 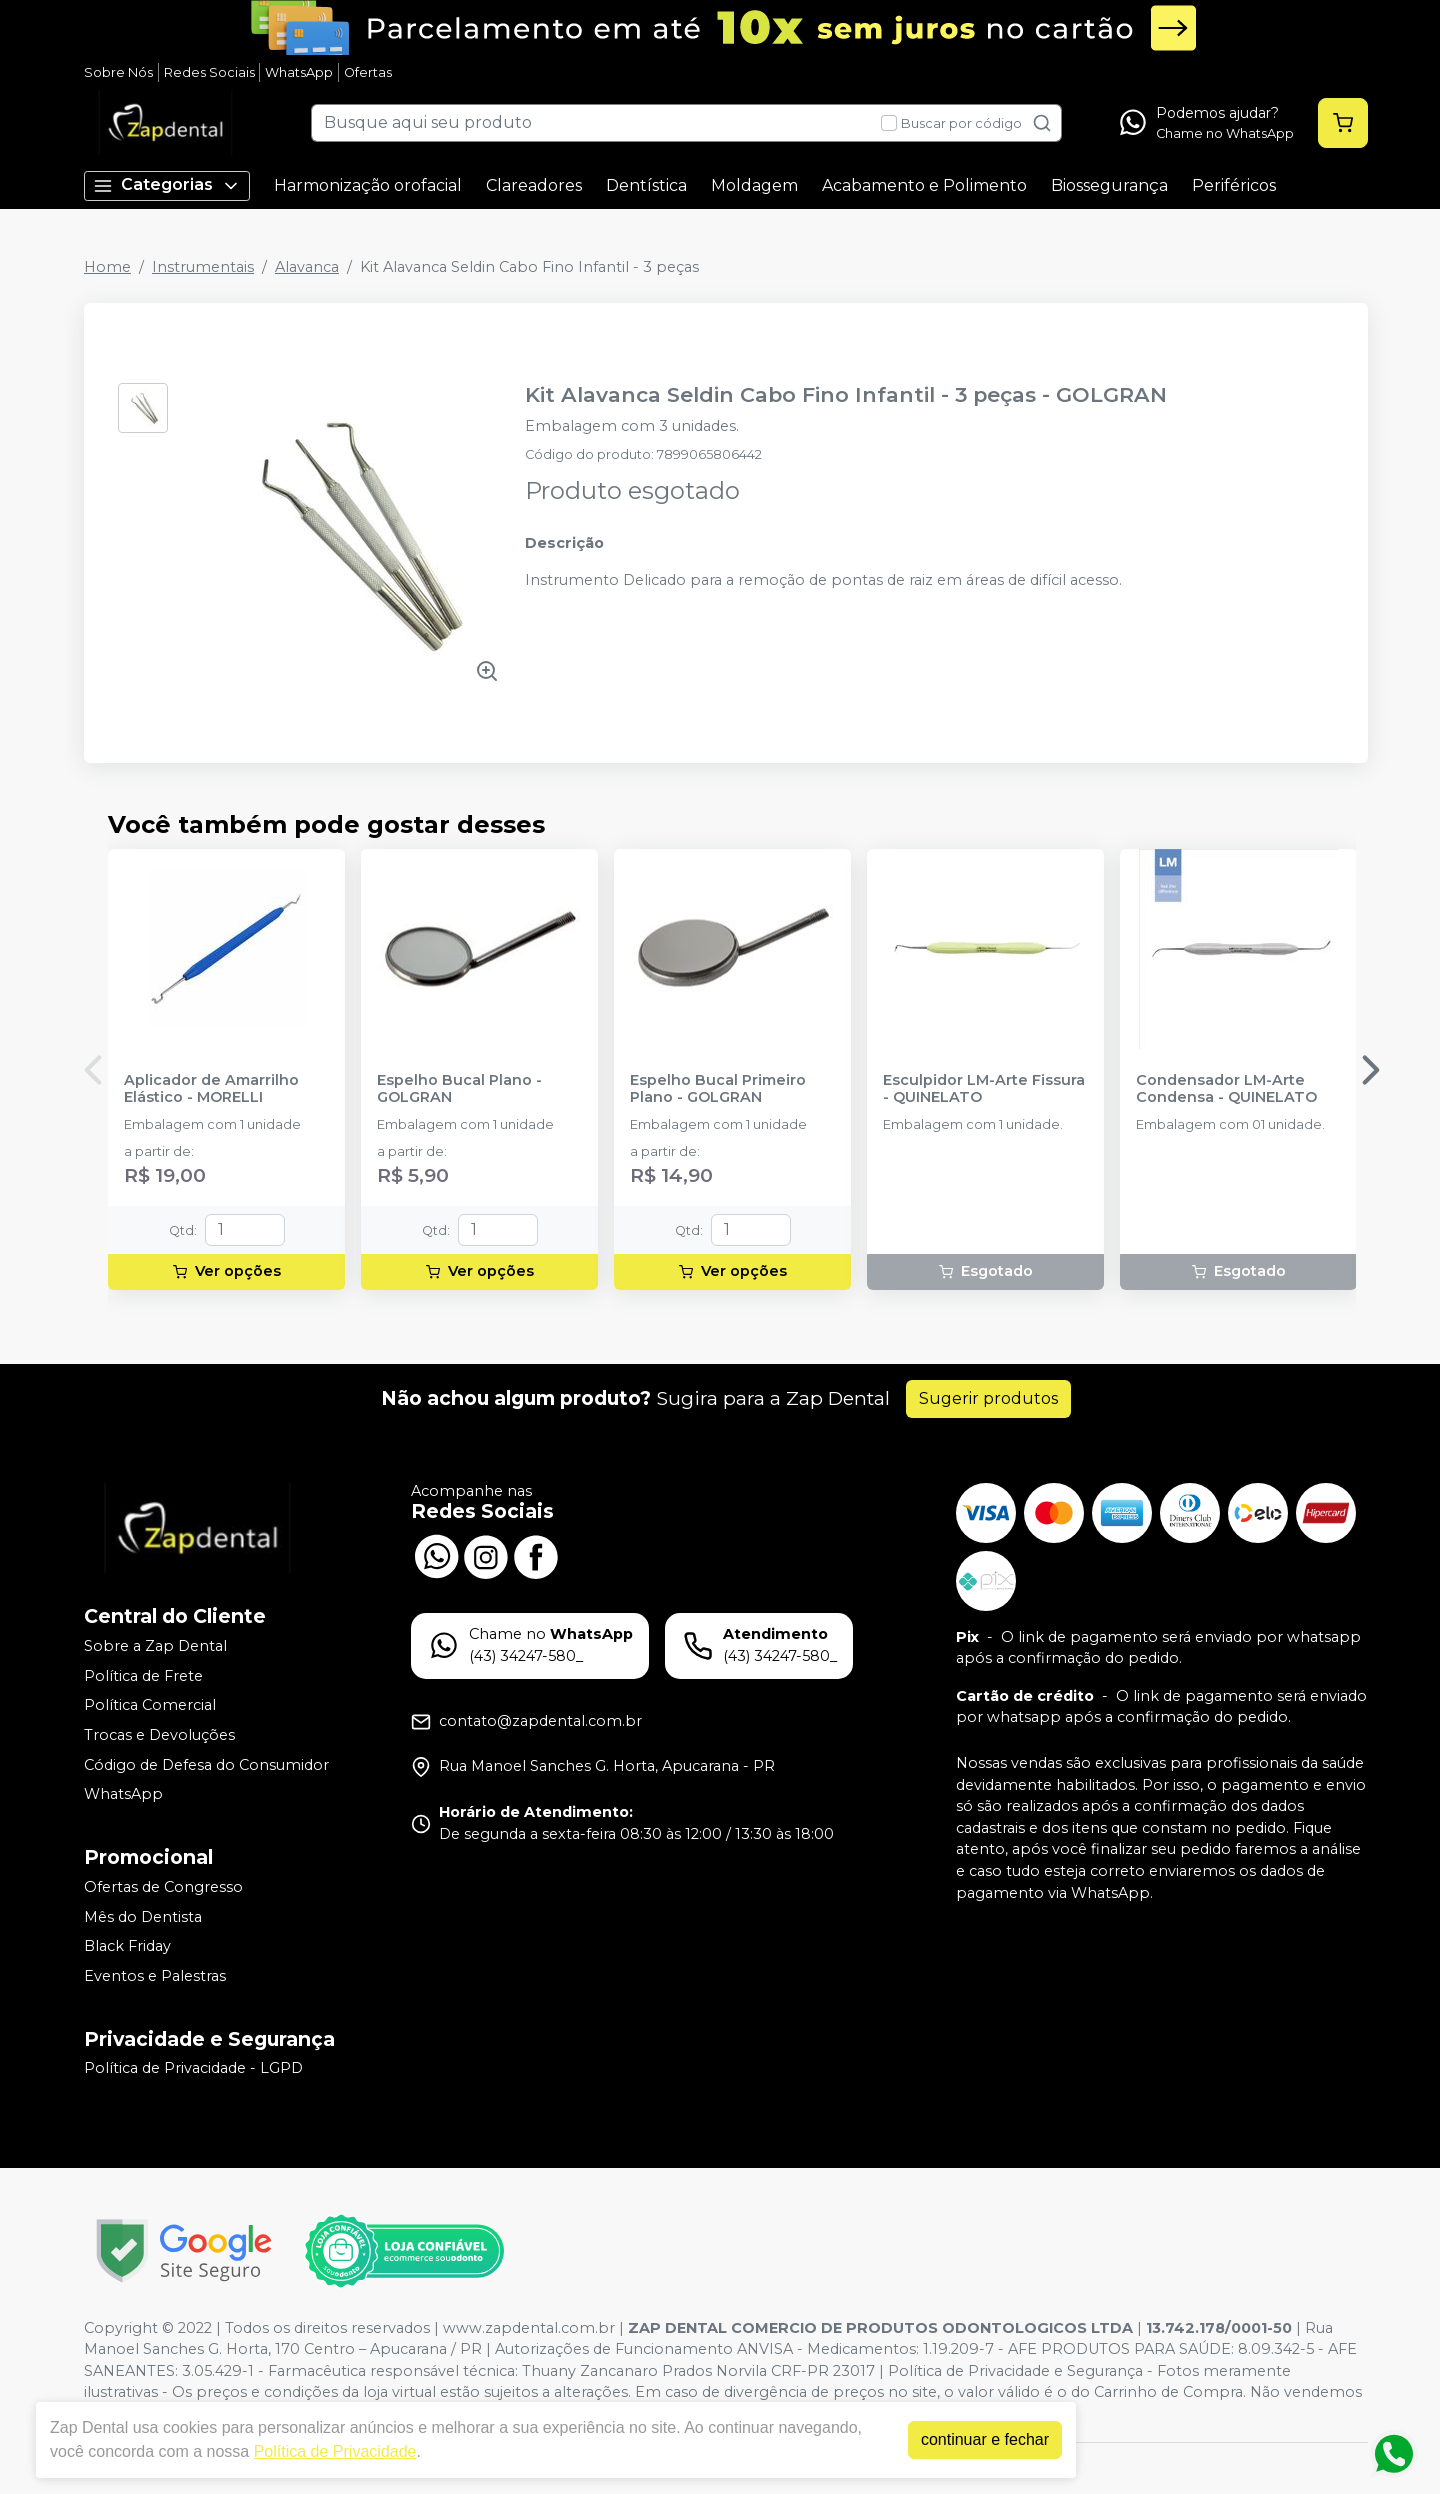 What do you see at coordinates (984, 1089) in the screenshot?
I see `Esculpidor LM-Arte Fissura - QUINELATO` at bounding box center [984, 1089].